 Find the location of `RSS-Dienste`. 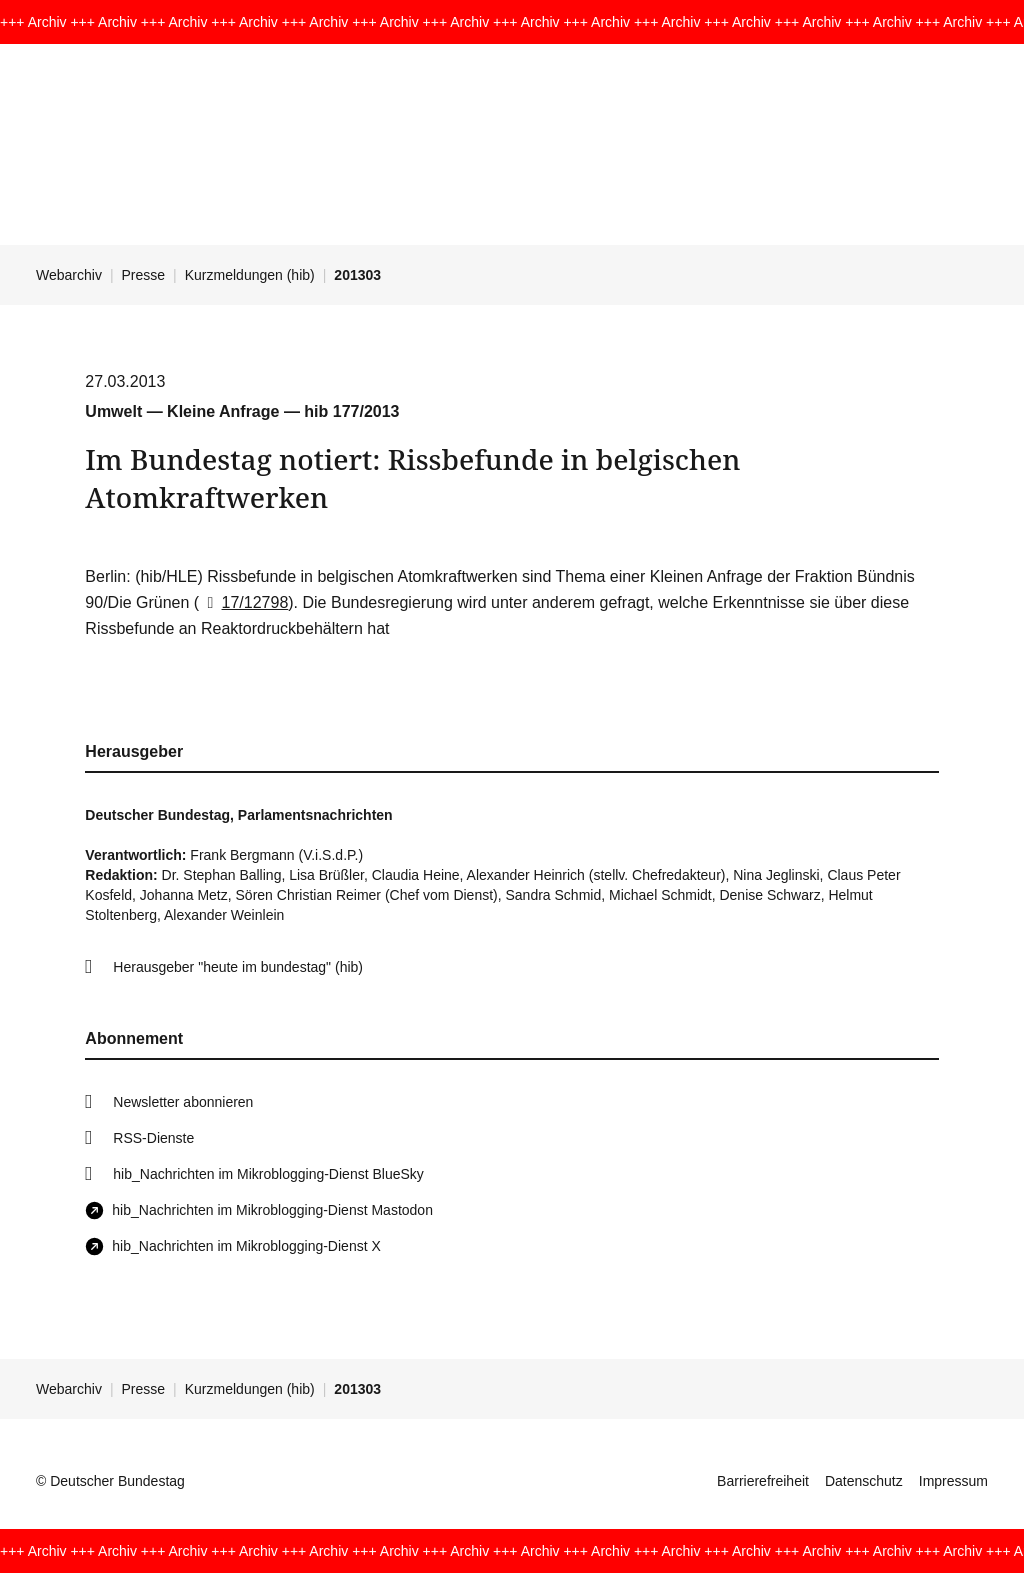

RSS-Dienste is located at coordinates (153, 1138).